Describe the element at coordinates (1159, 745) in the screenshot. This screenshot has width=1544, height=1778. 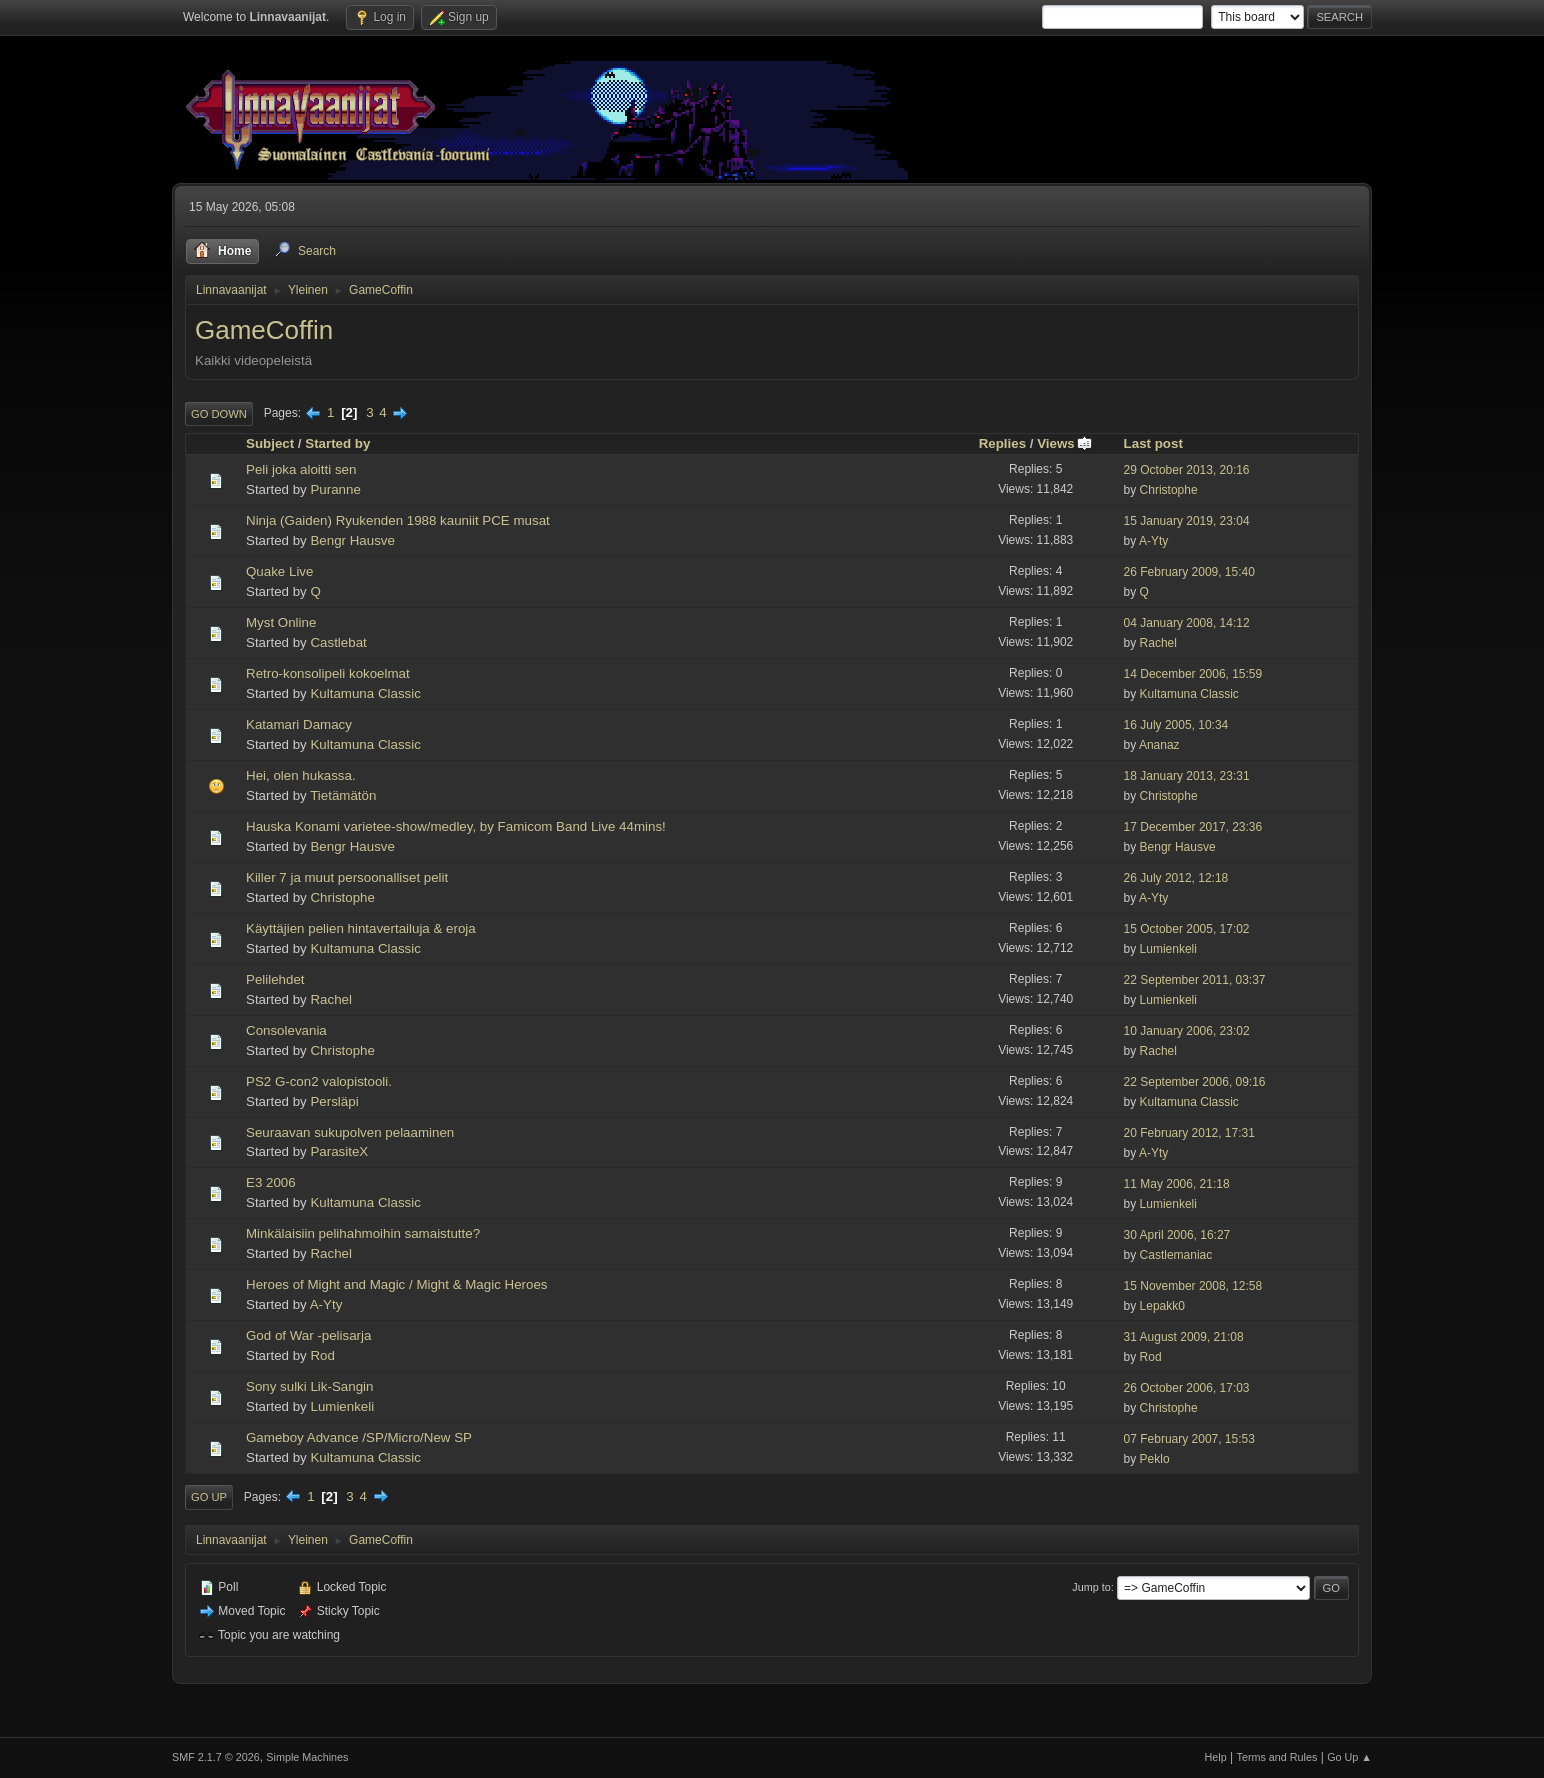
I see `Ananaz` at that location.